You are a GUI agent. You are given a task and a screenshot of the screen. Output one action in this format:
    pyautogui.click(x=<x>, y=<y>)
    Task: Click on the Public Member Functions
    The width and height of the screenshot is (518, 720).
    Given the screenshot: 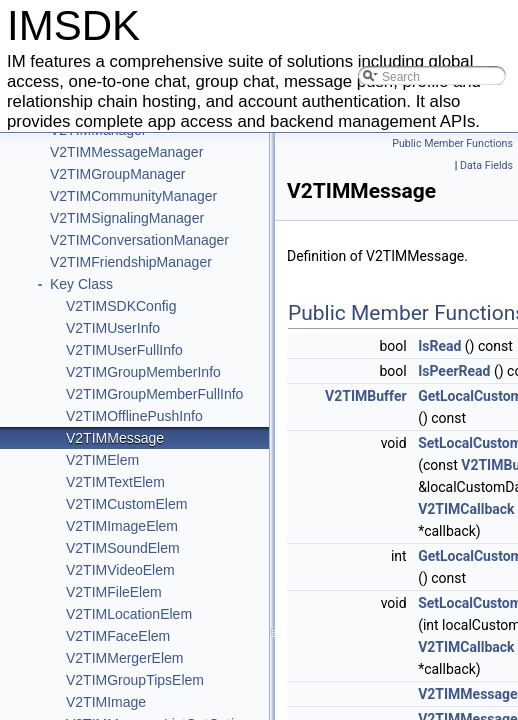 What is the action you would take?
    pyautogui.click(x=452, y=143)
    